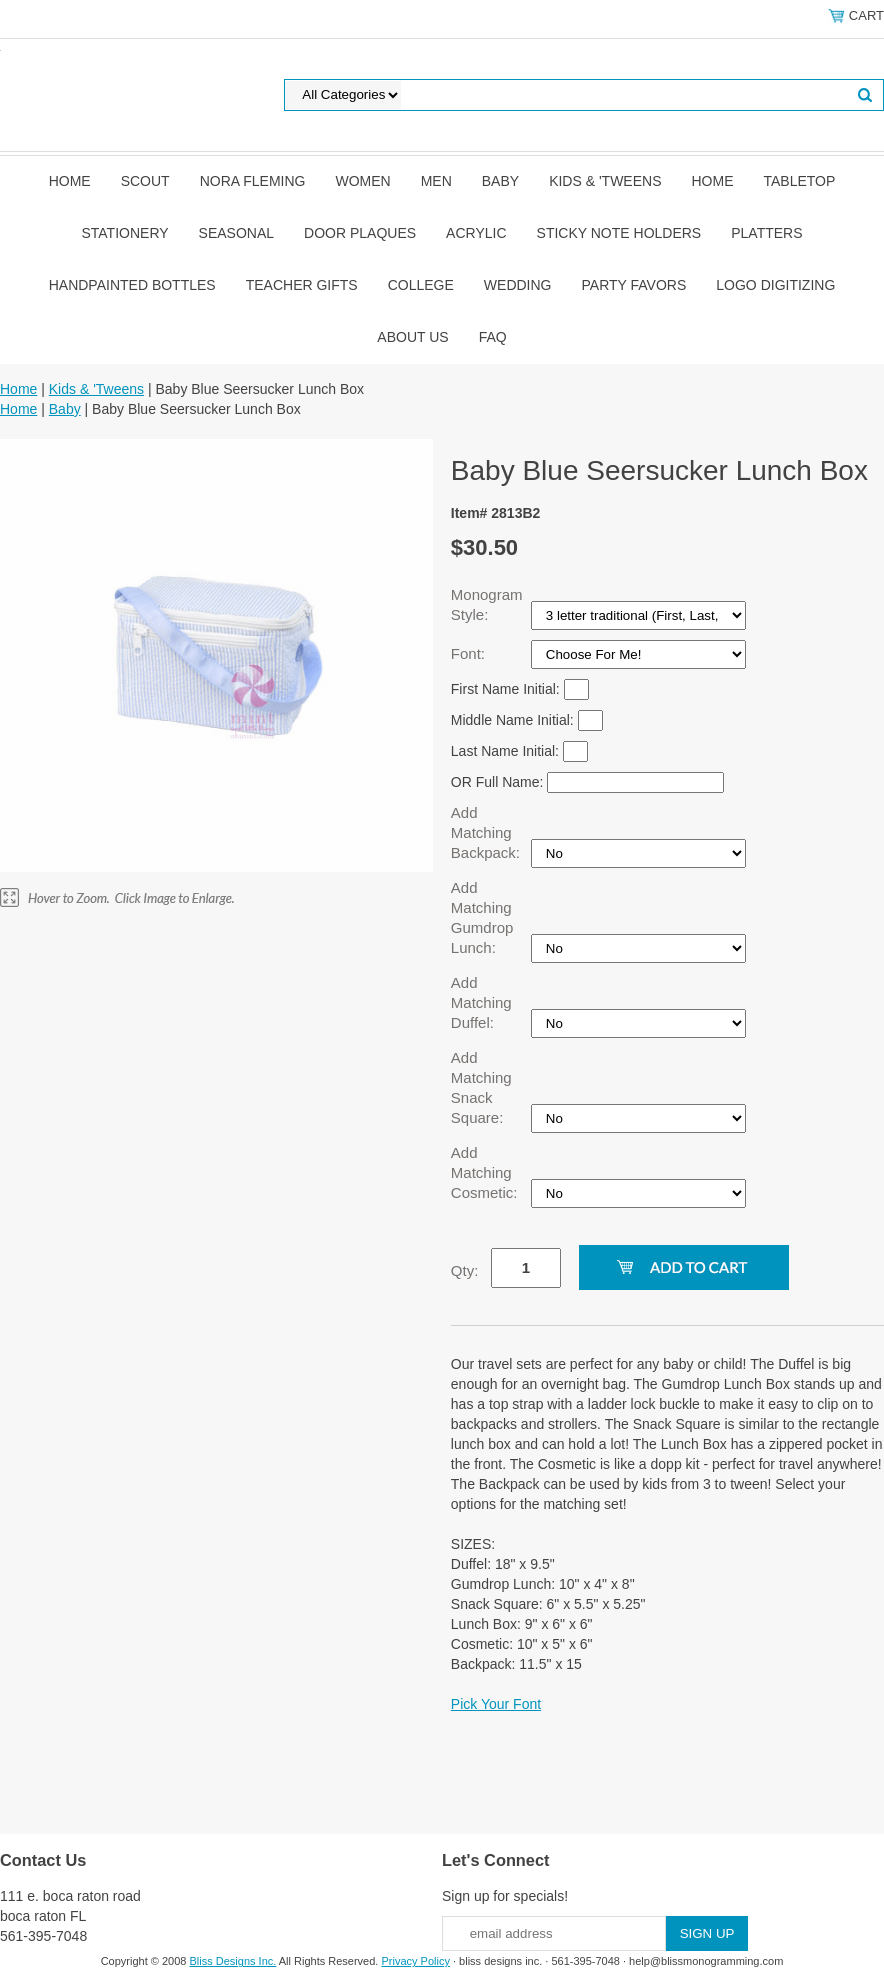  I want to click on Home, so click(70, 181).